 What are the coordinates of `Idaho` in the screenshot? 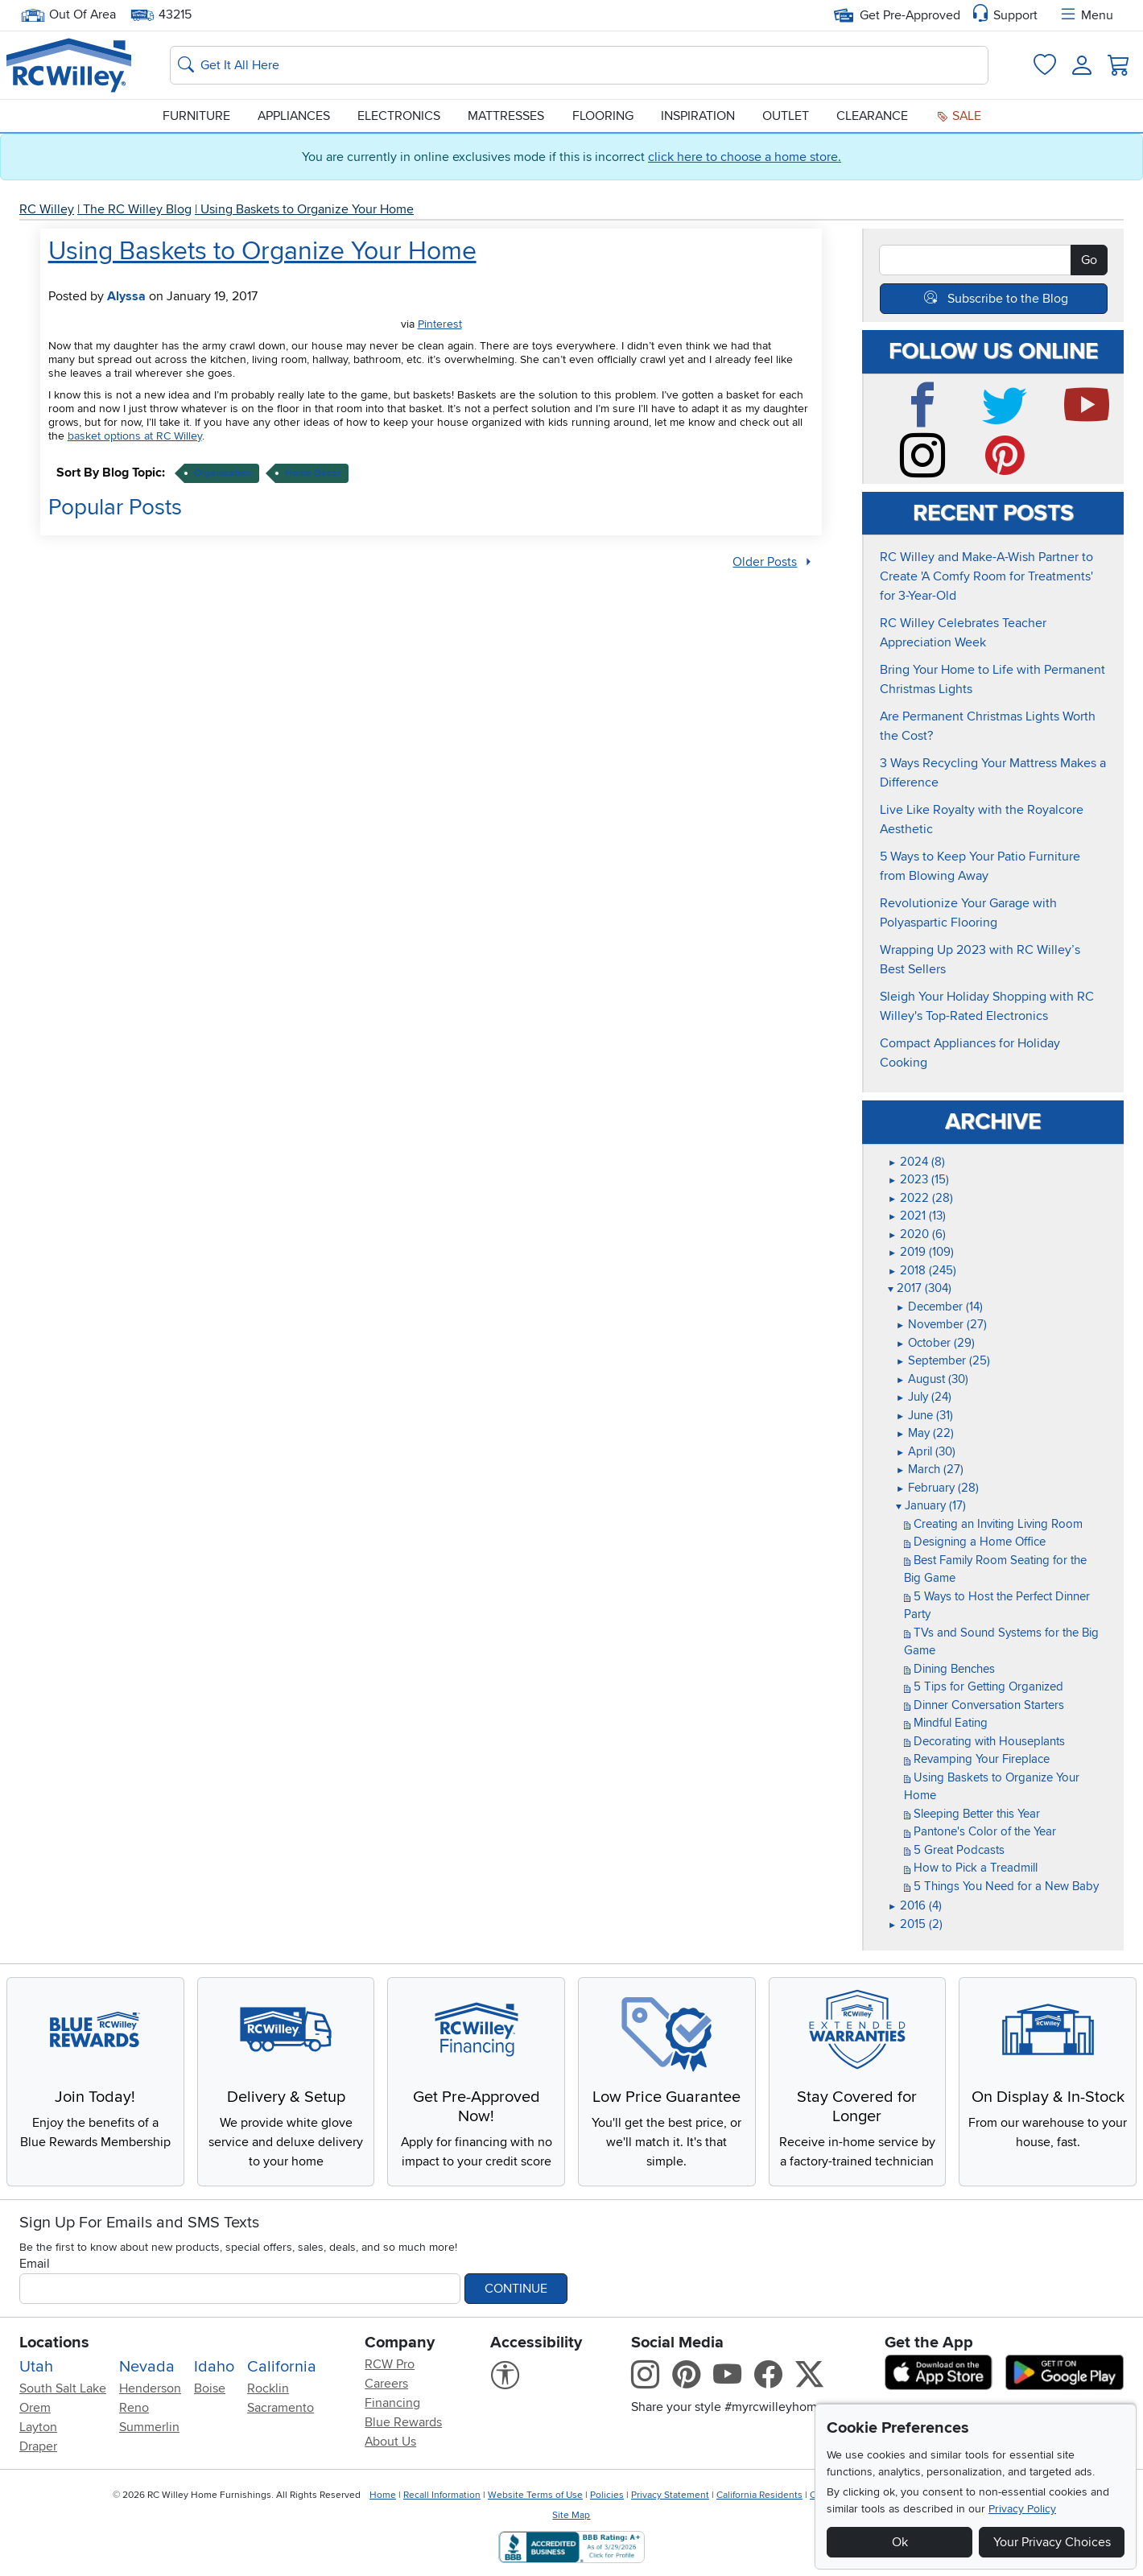 It's located at (214, 2366).